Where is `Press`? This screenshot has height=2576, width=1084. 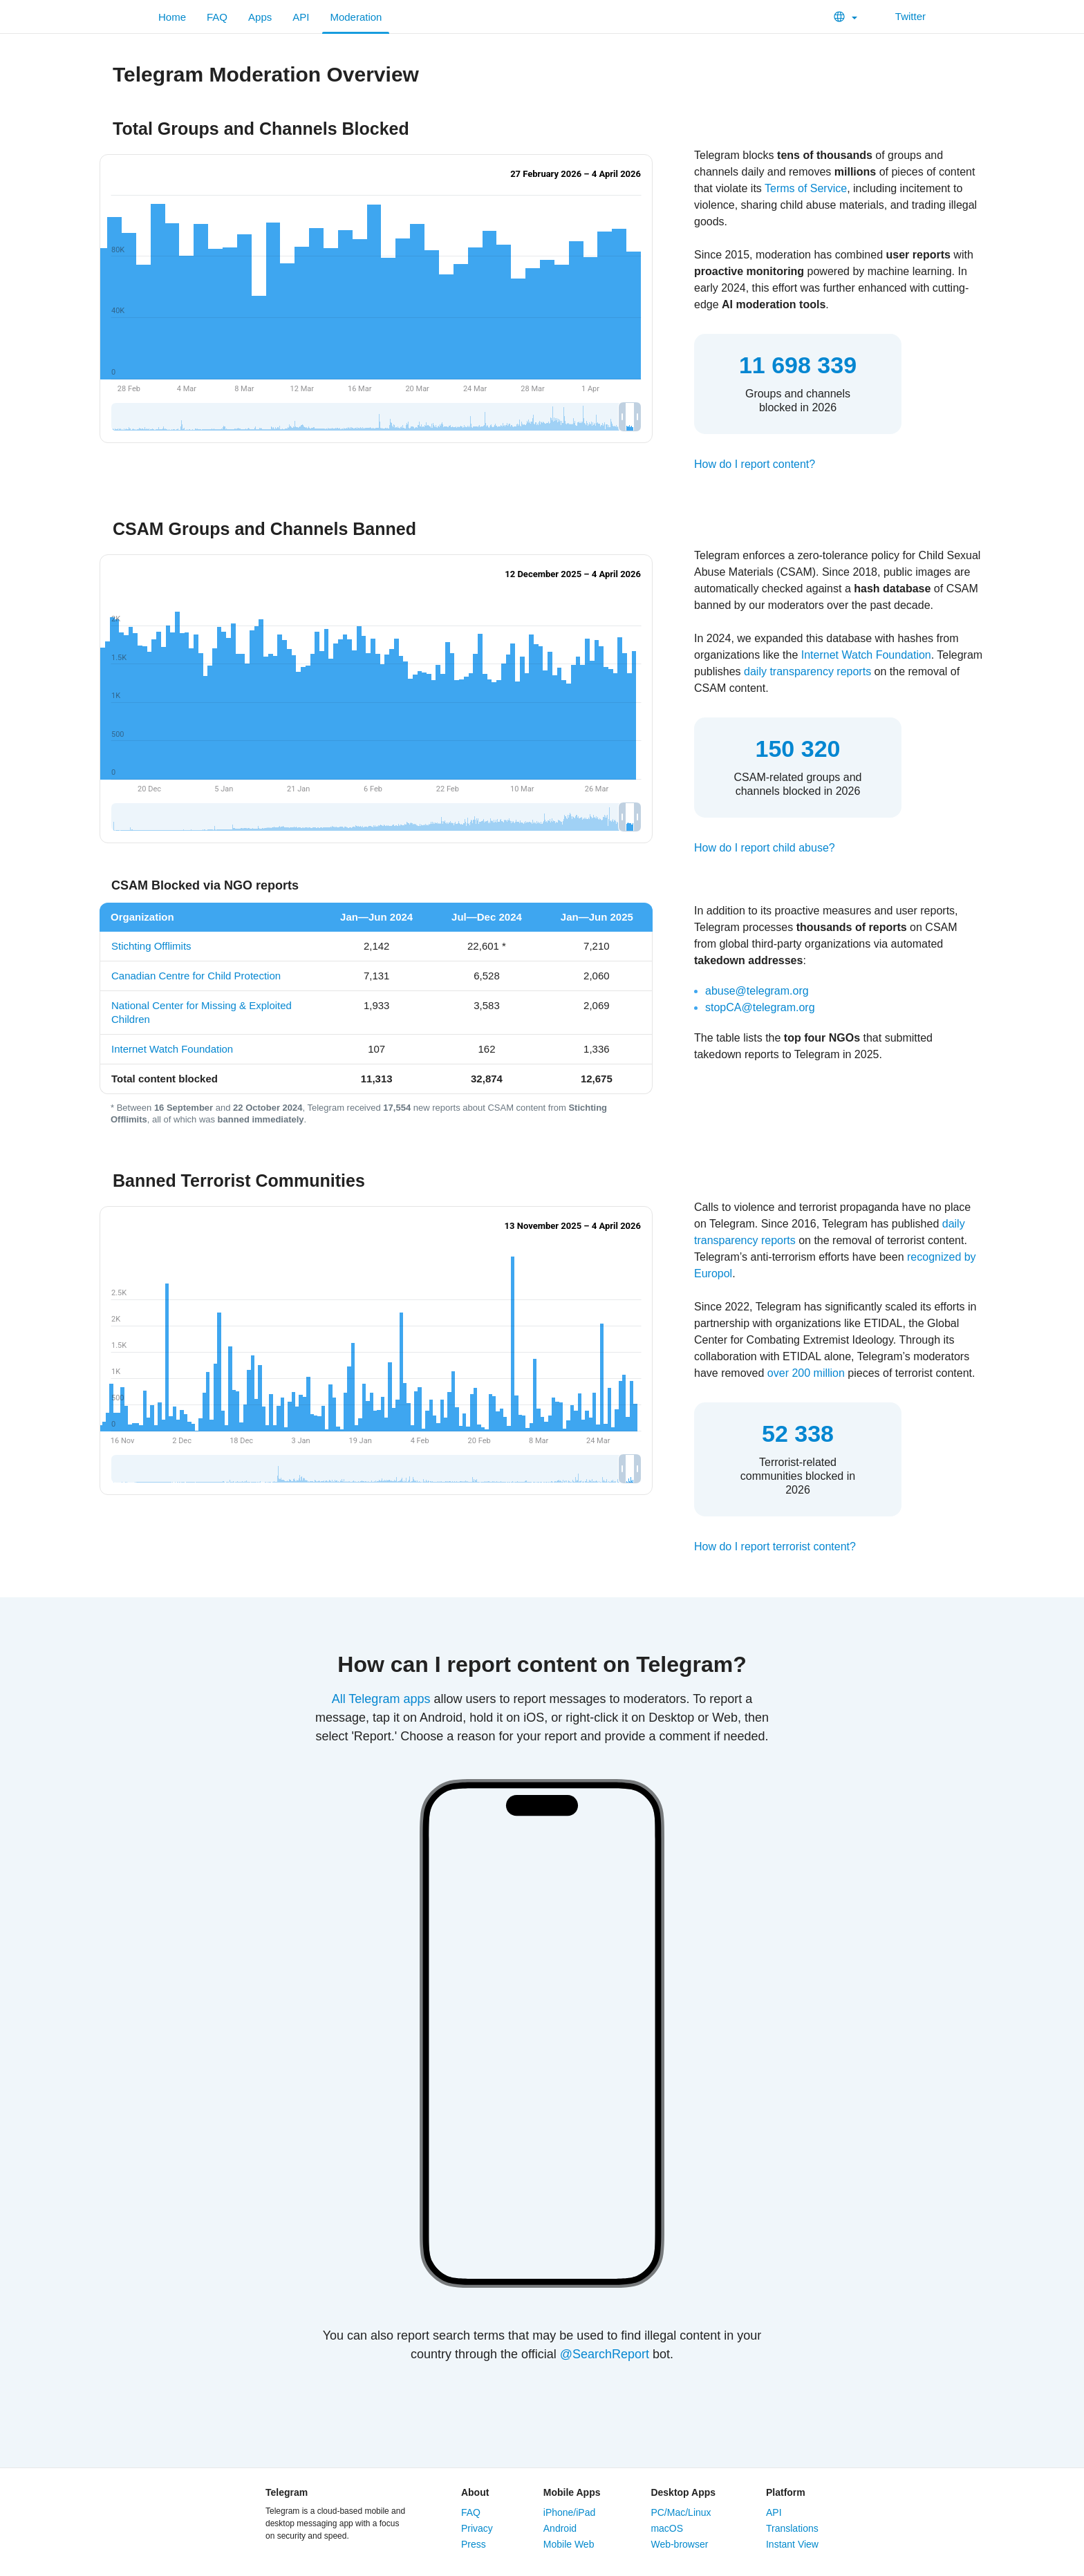 Press is located at coordinates (473, 2544).